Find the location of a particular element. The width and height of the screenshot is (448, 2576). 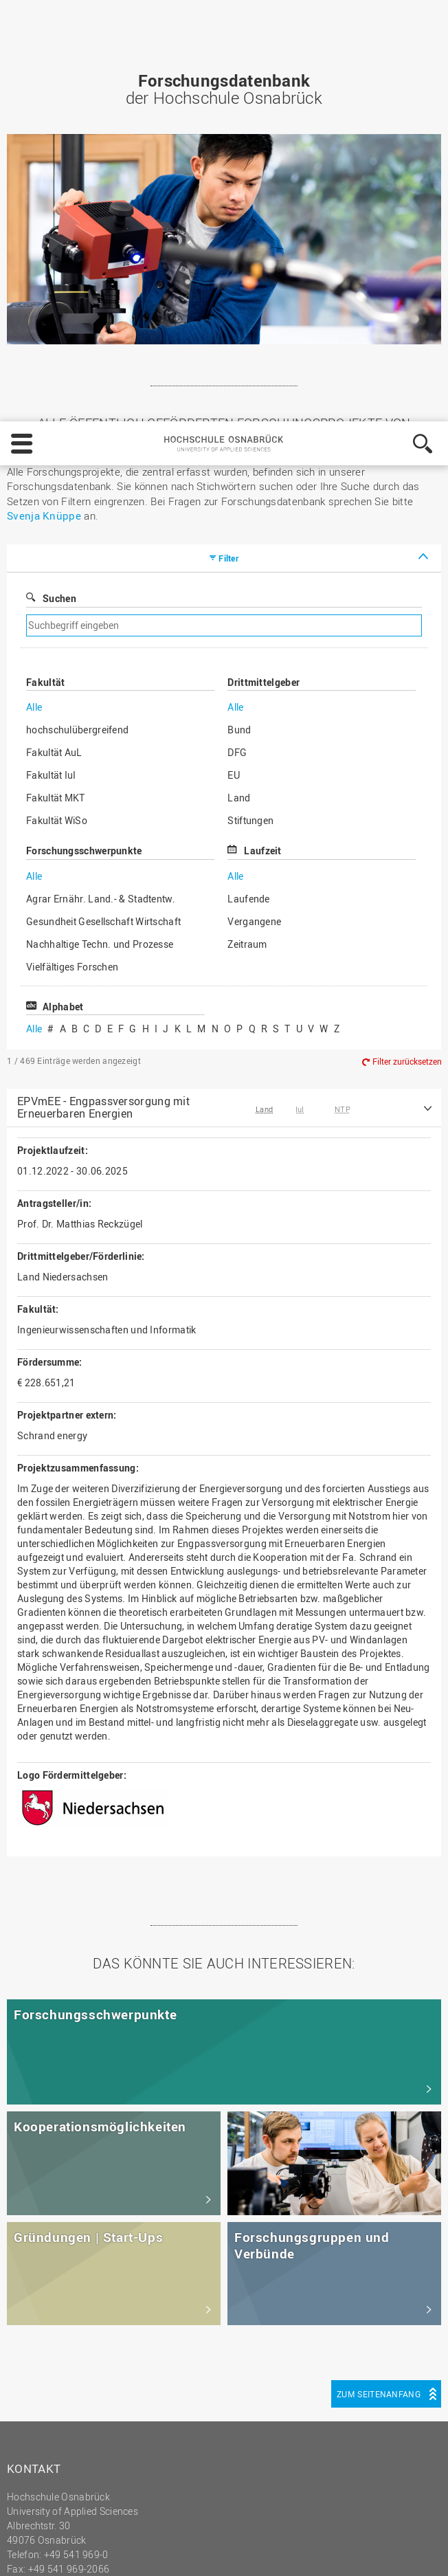

Barrierefreiheit is located at coordinates (49, 2381).